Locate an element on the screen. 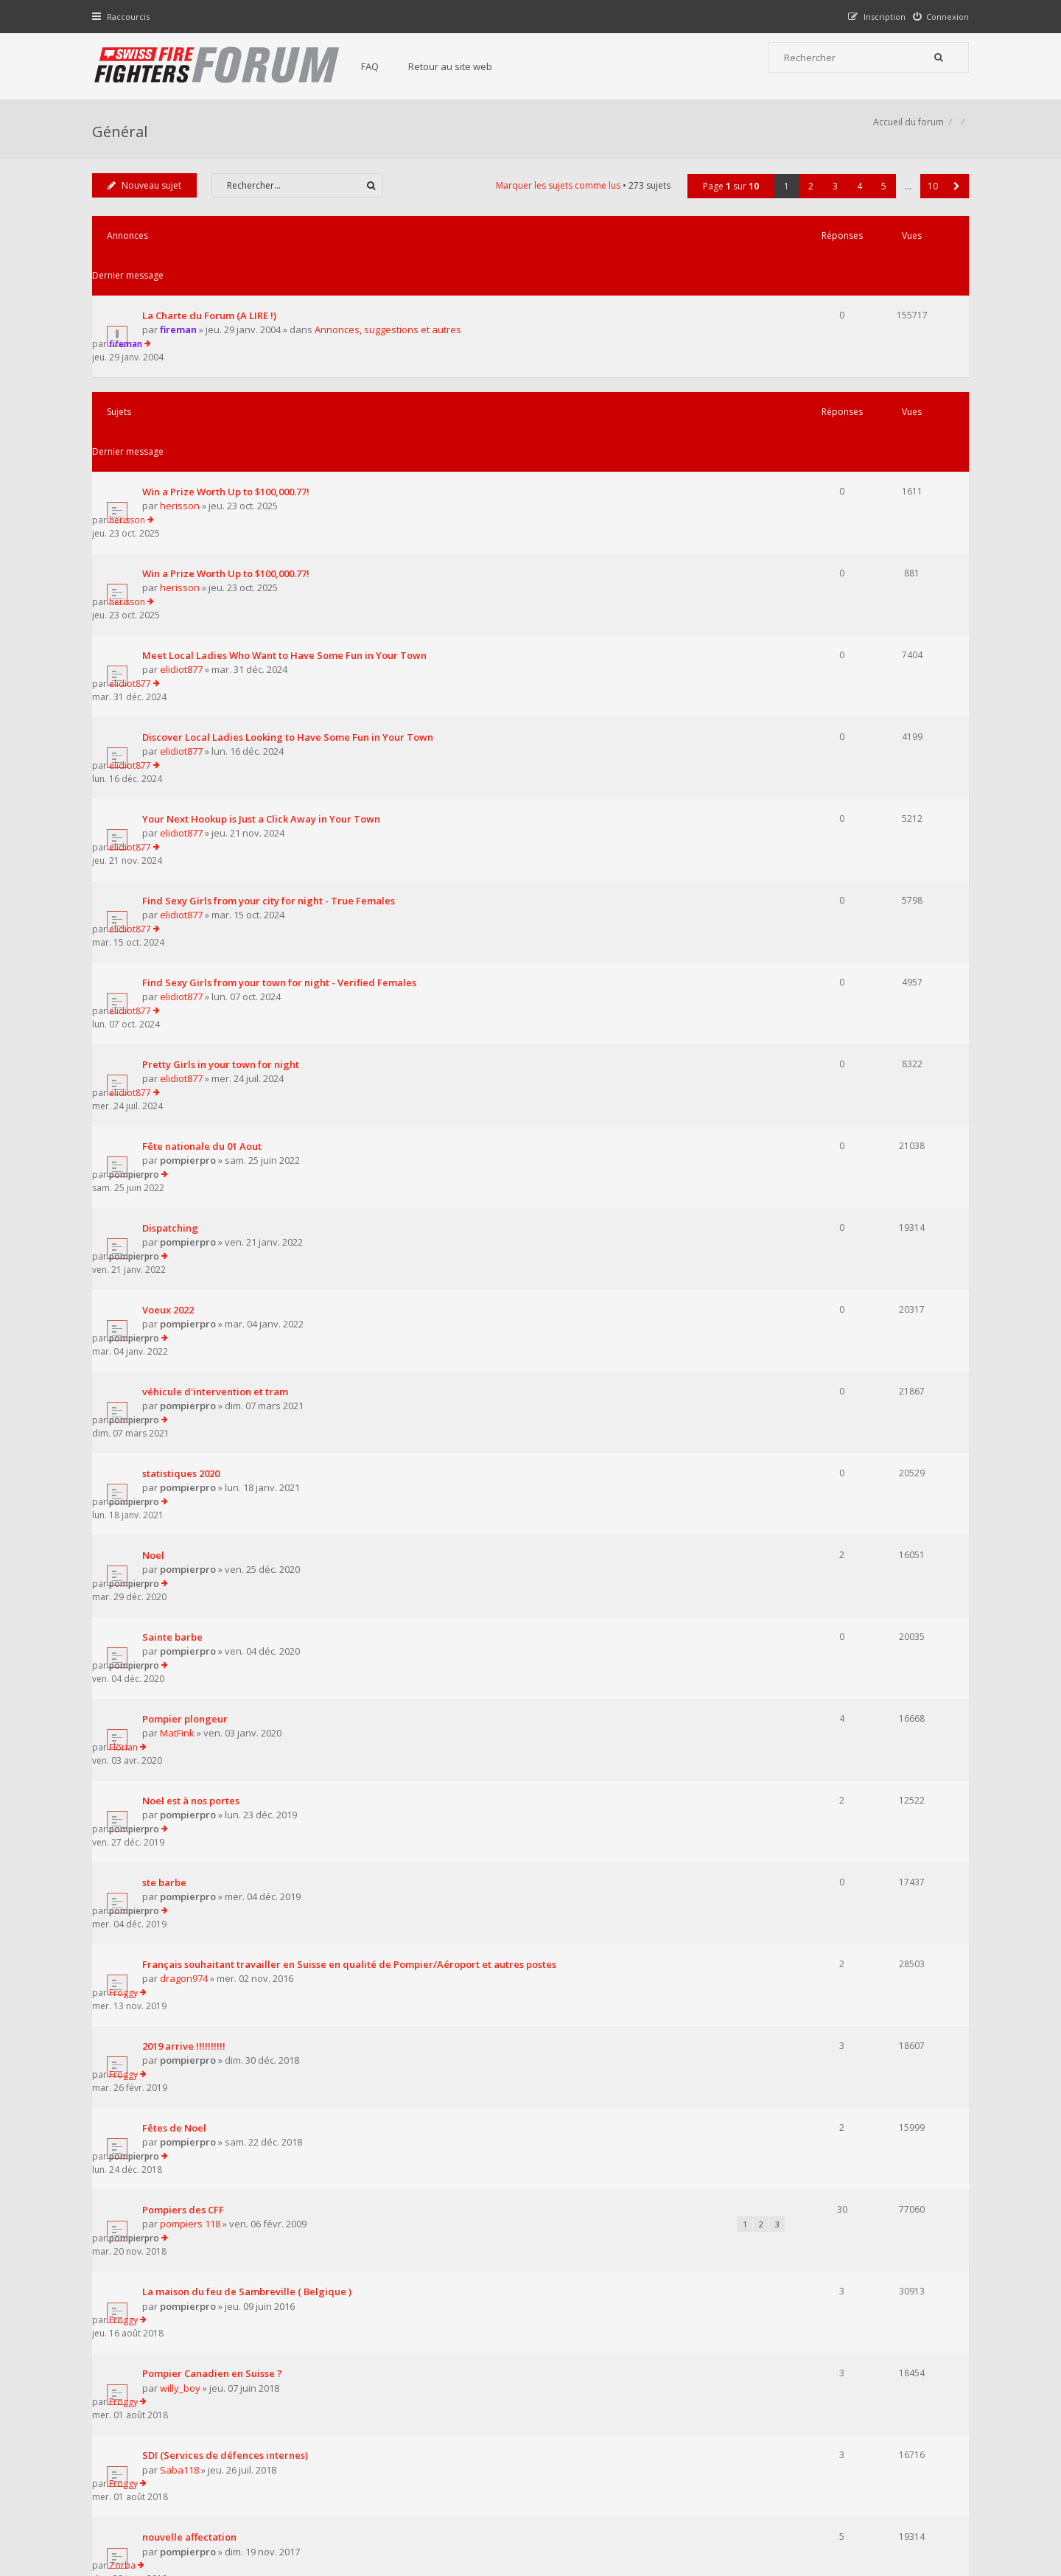  ste barbe is located at coordinates (168, 1341).